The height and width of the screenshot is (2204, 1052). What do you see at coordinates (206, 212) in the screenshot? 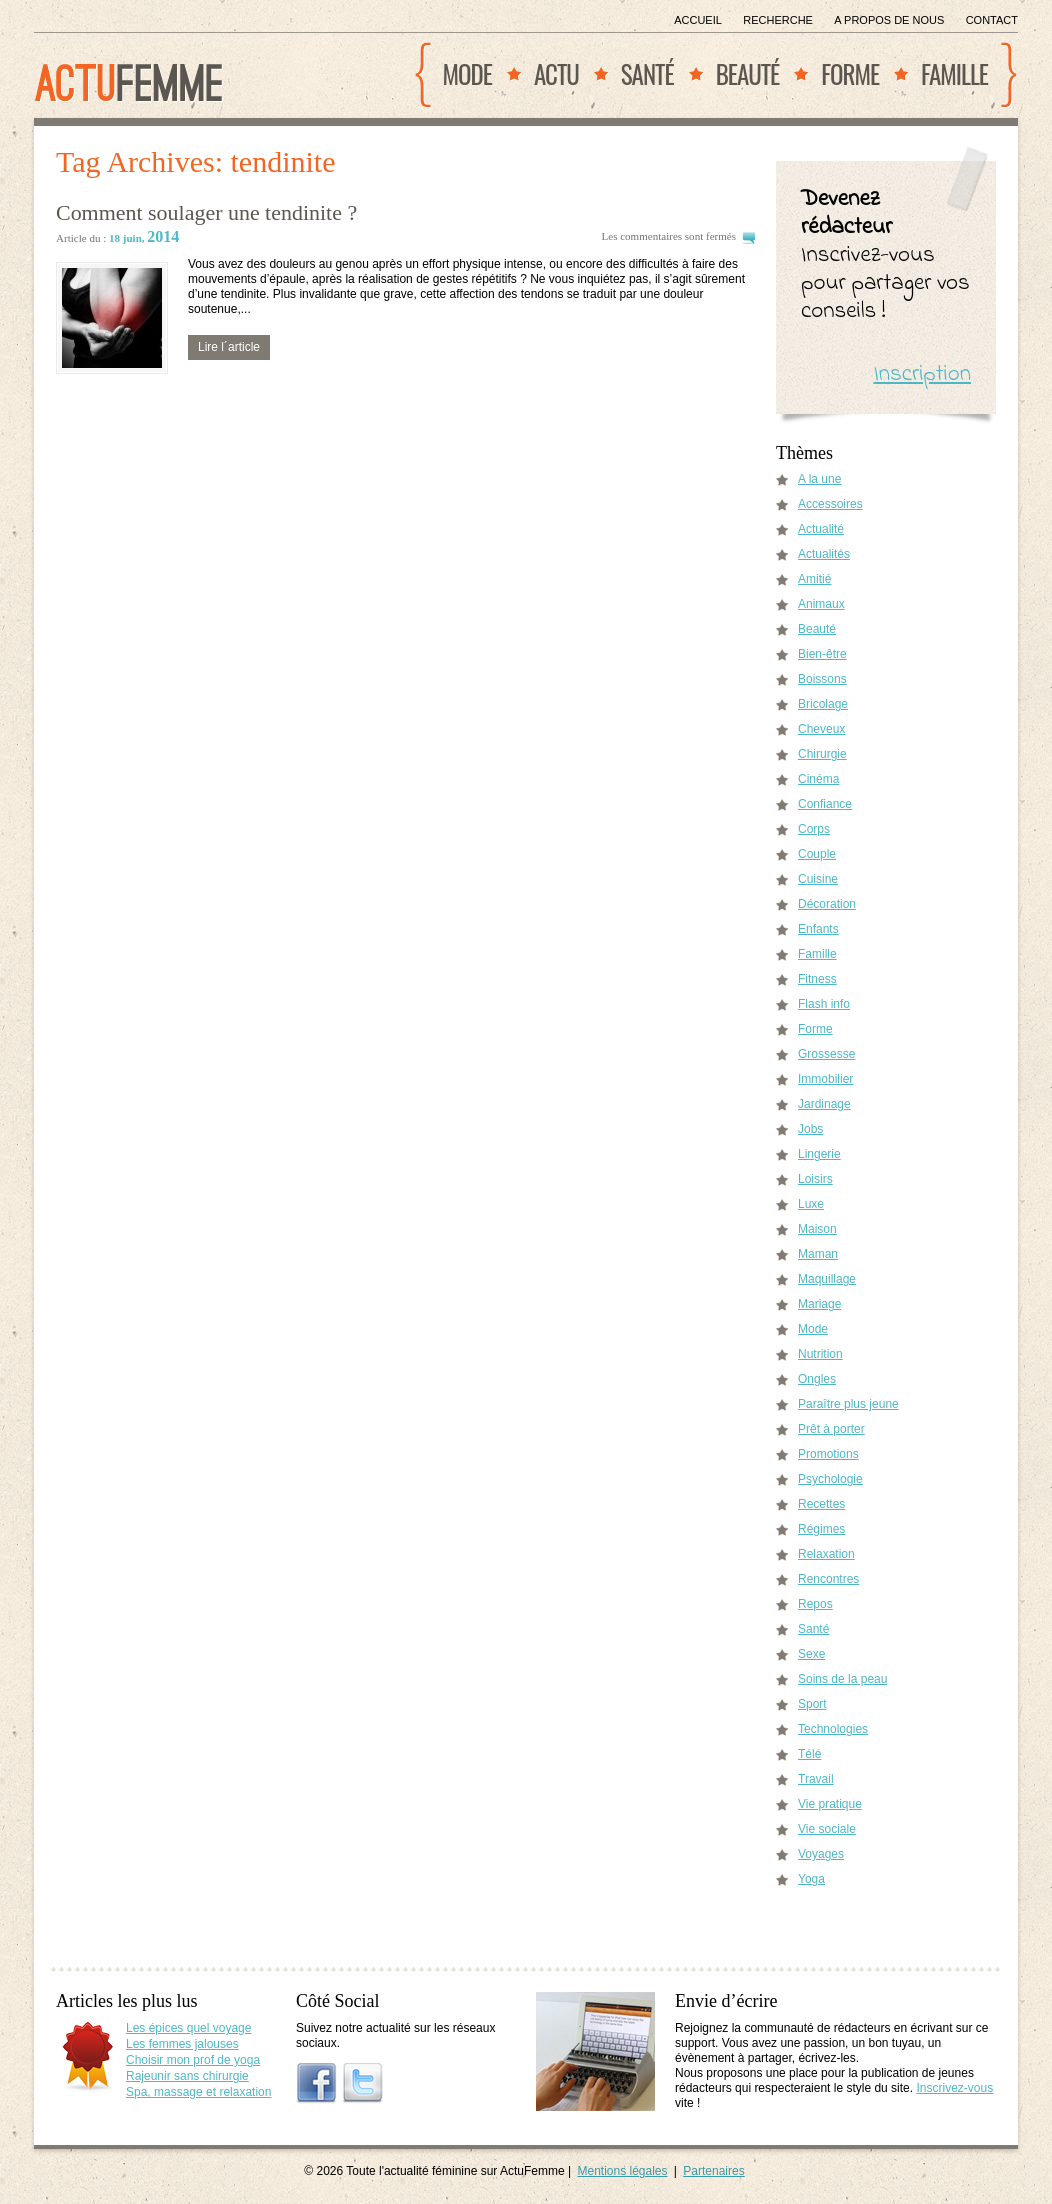
I see `Comment soulager une tendinite ?` at bounding box center [206, 212].